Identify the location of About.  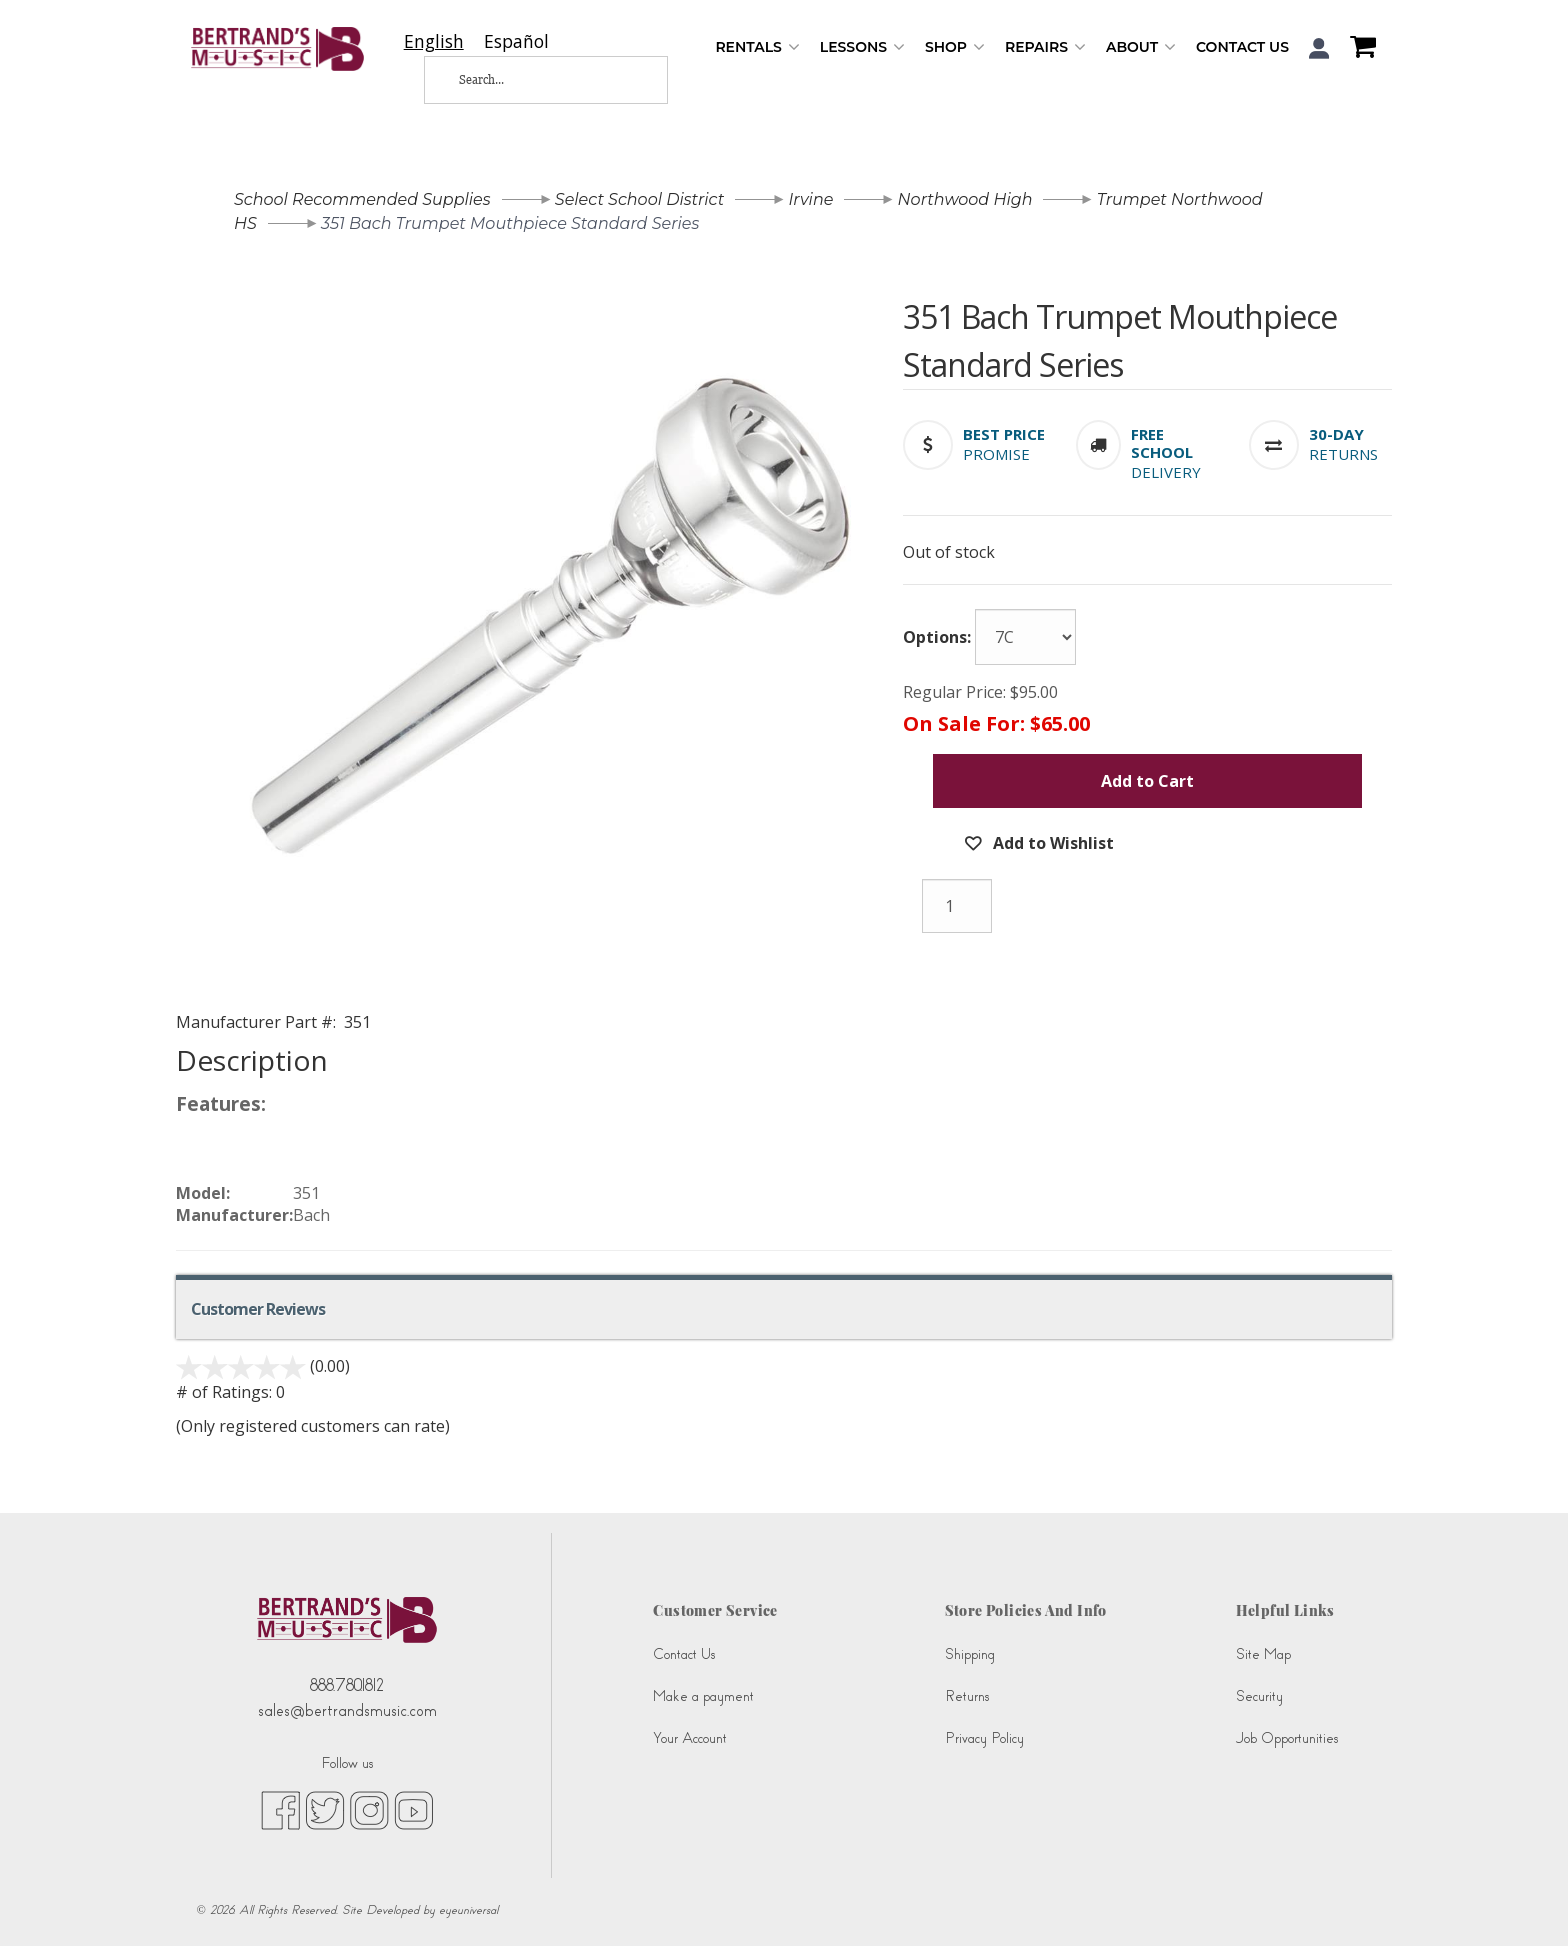
(1141, 47).